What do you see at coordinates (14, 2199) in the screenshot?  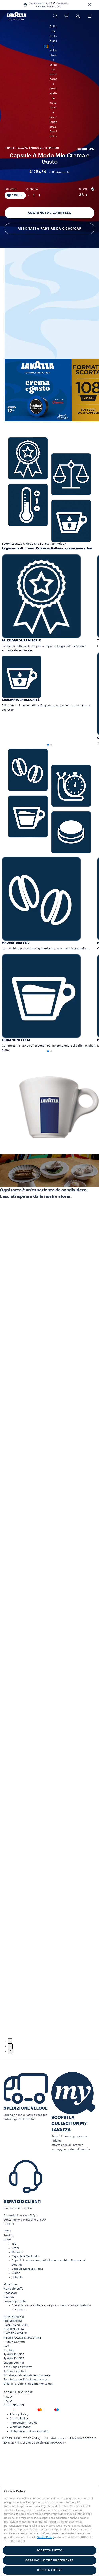 I see `Tab` at bounding box center [14, 2199].